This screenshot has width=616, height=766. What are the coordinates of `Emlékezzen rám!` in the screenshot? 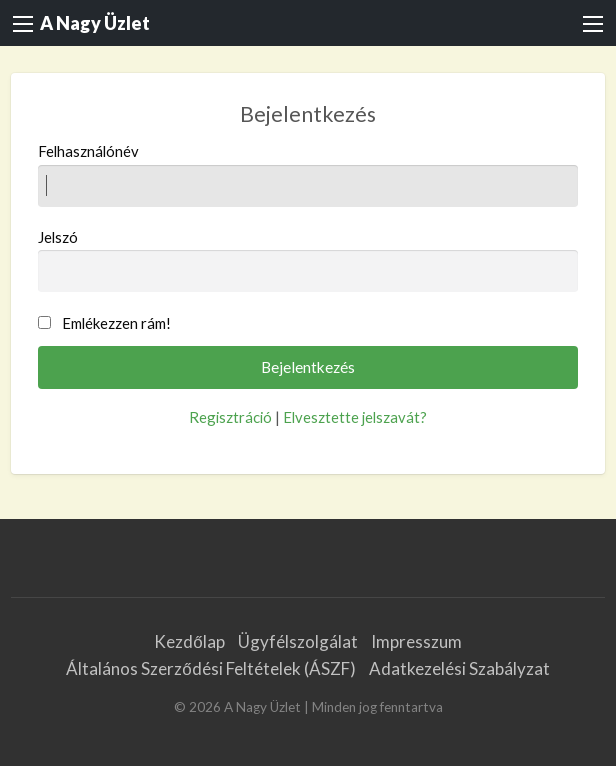 It's located at (116, 323).